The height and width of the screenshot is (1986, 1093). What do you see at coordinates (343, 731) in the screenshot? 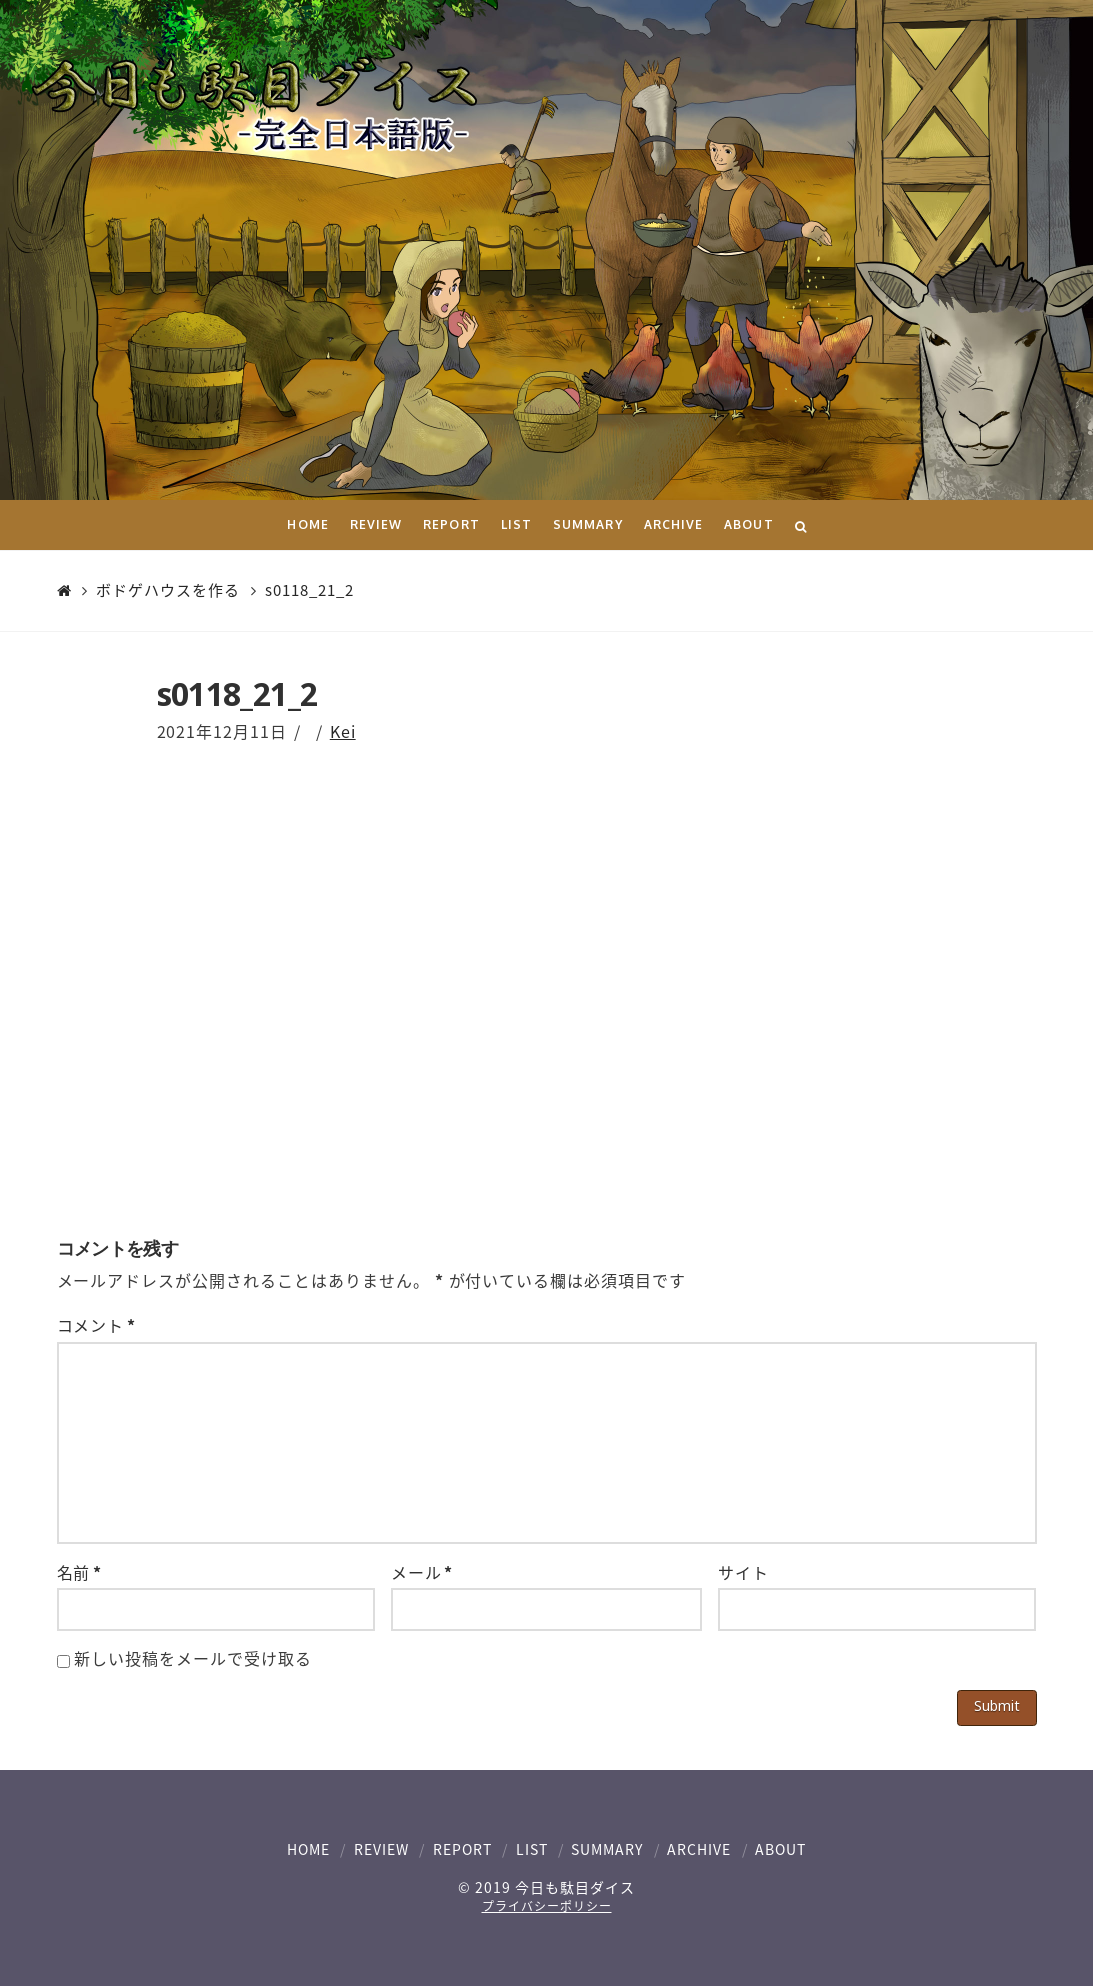
I see `Kei` at bounding box center [343, 731].